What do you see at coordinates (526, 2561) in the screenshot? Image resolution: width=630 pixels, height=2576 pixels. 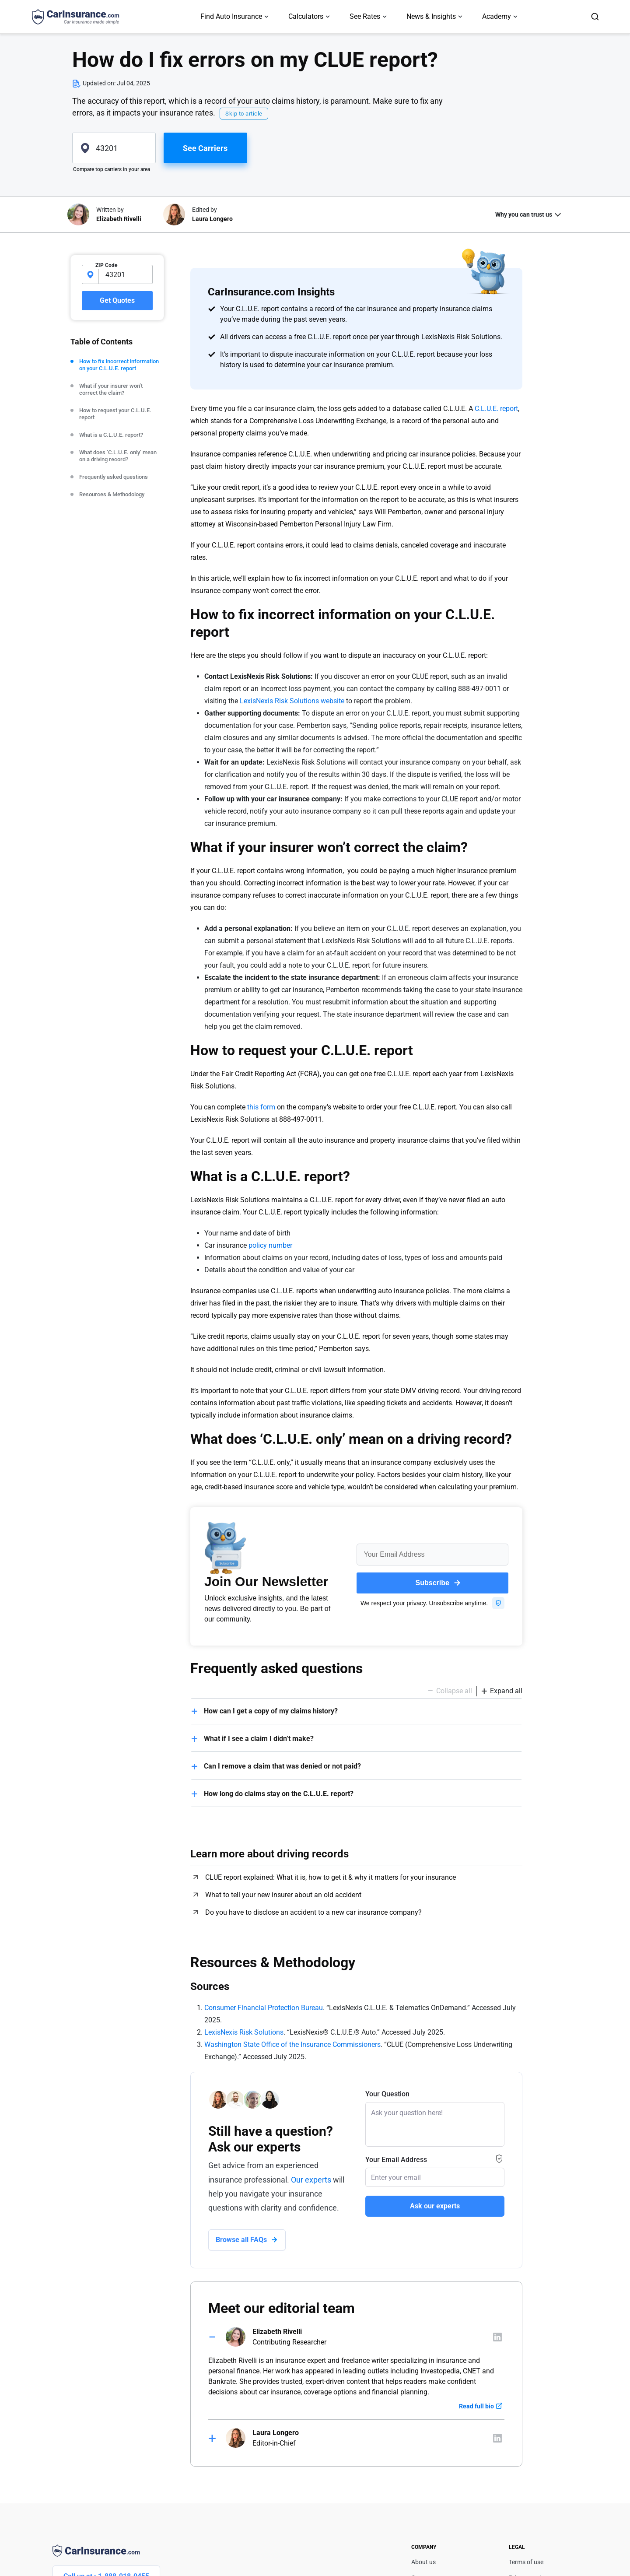 I see `Terms of use` at bounding box center [526, 2561].